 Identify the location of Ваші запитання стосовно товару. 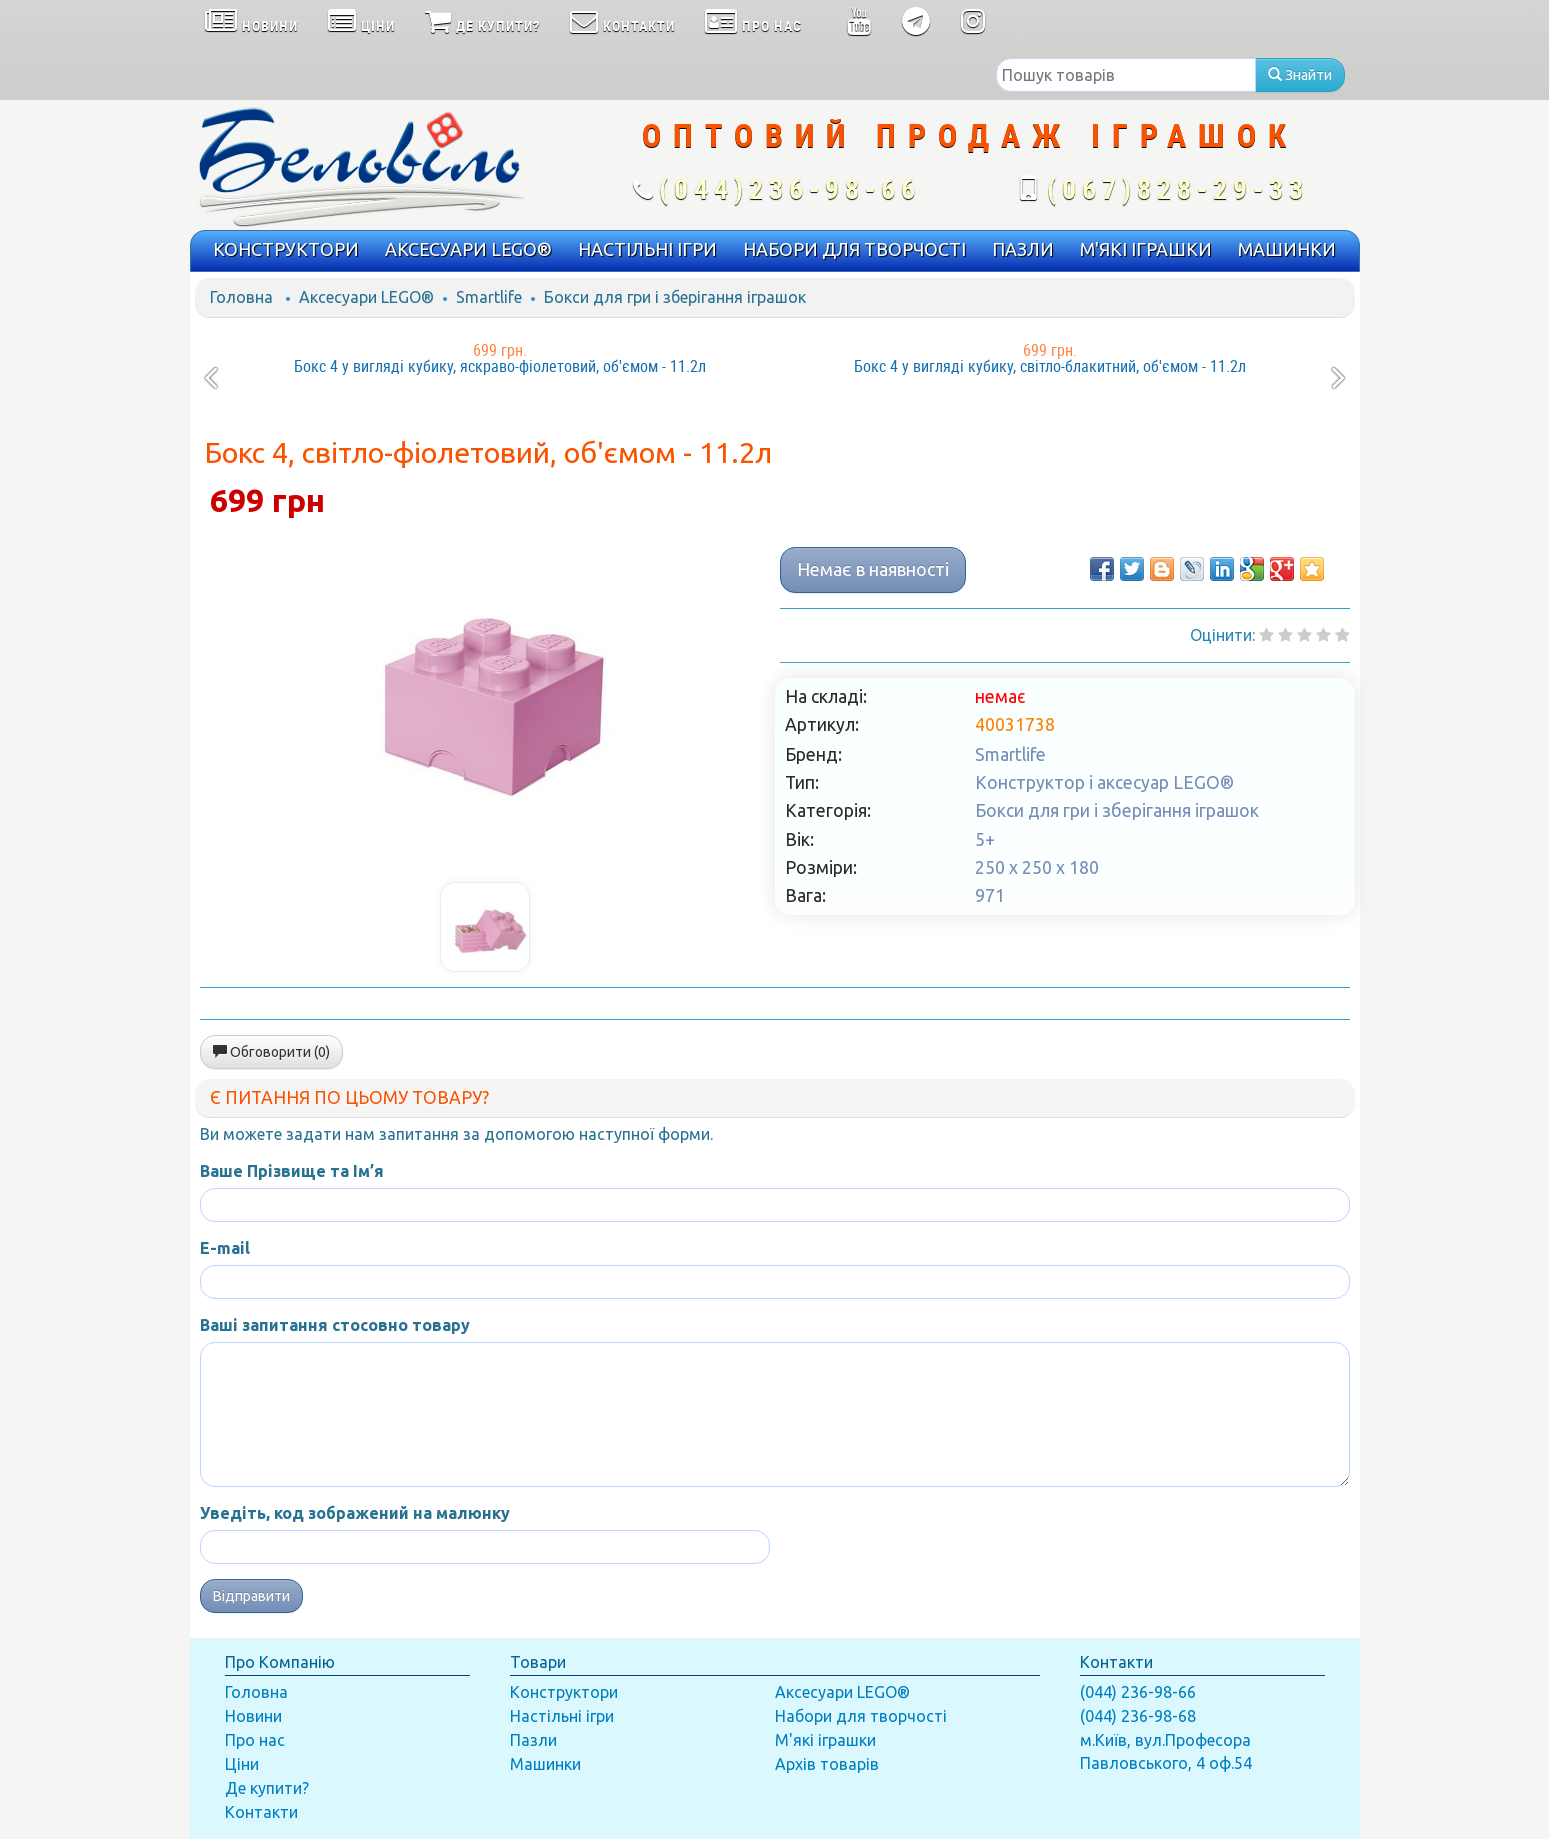
(335, 1325).